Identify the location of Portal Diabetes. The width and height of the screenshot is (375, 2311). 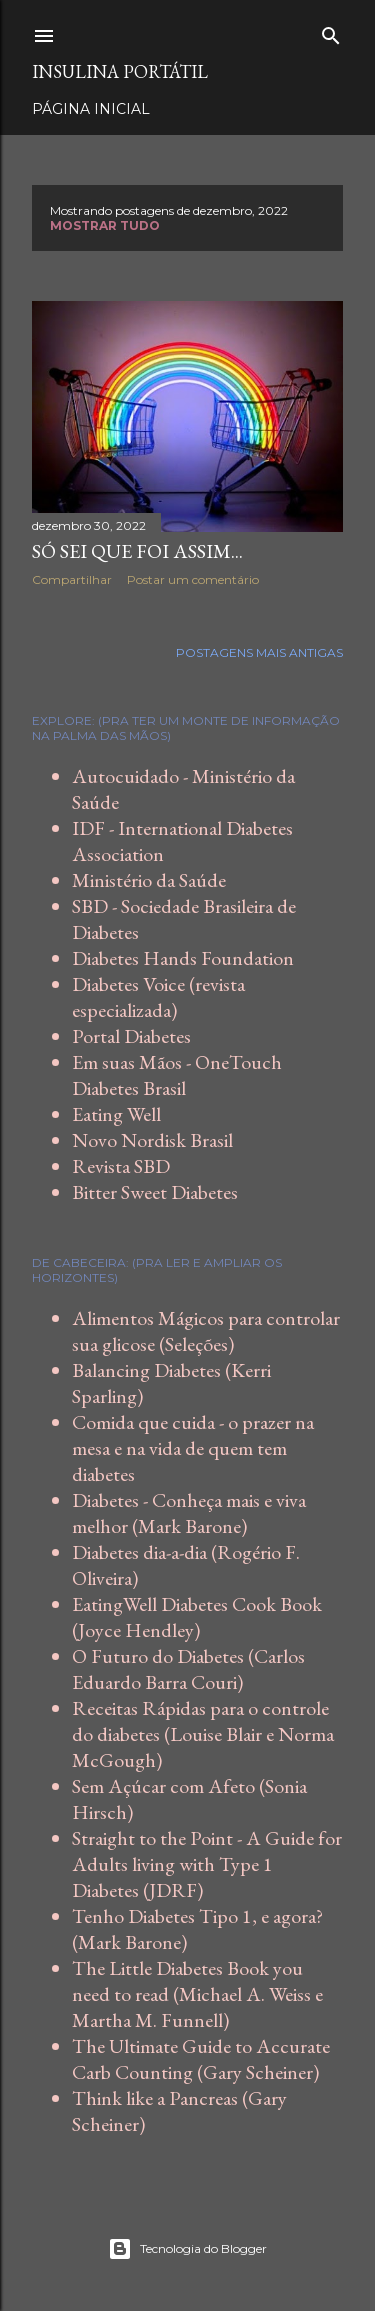
(131, 1036).